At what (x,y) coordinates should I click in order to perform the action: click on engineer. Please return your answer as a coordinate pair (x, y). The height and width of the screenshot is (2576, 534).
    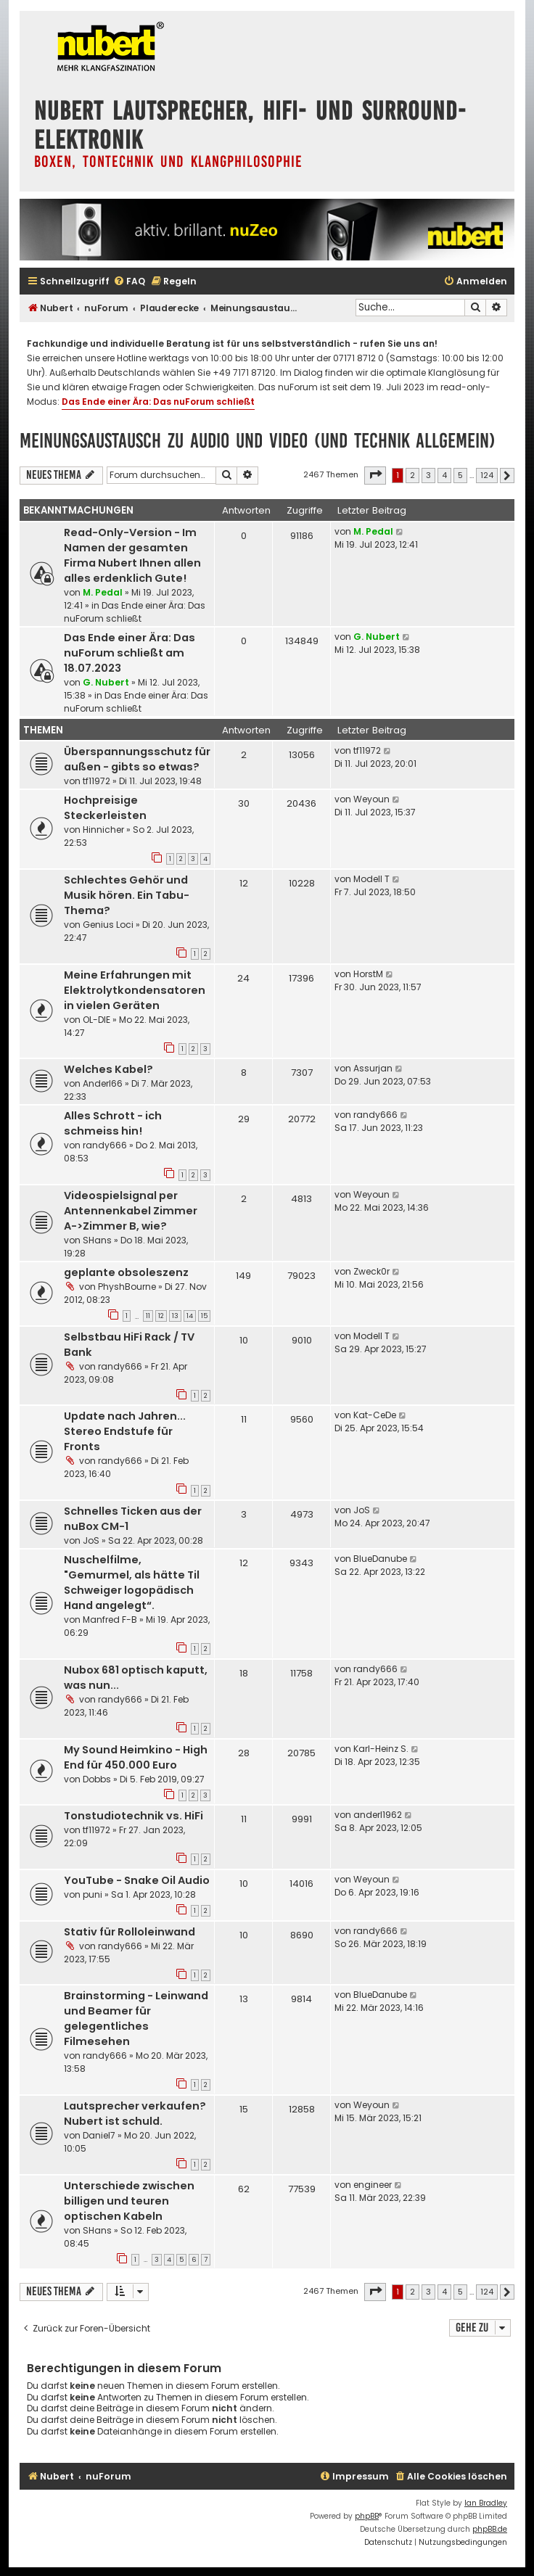
    Looking at the image, I should click on (372, 2184).